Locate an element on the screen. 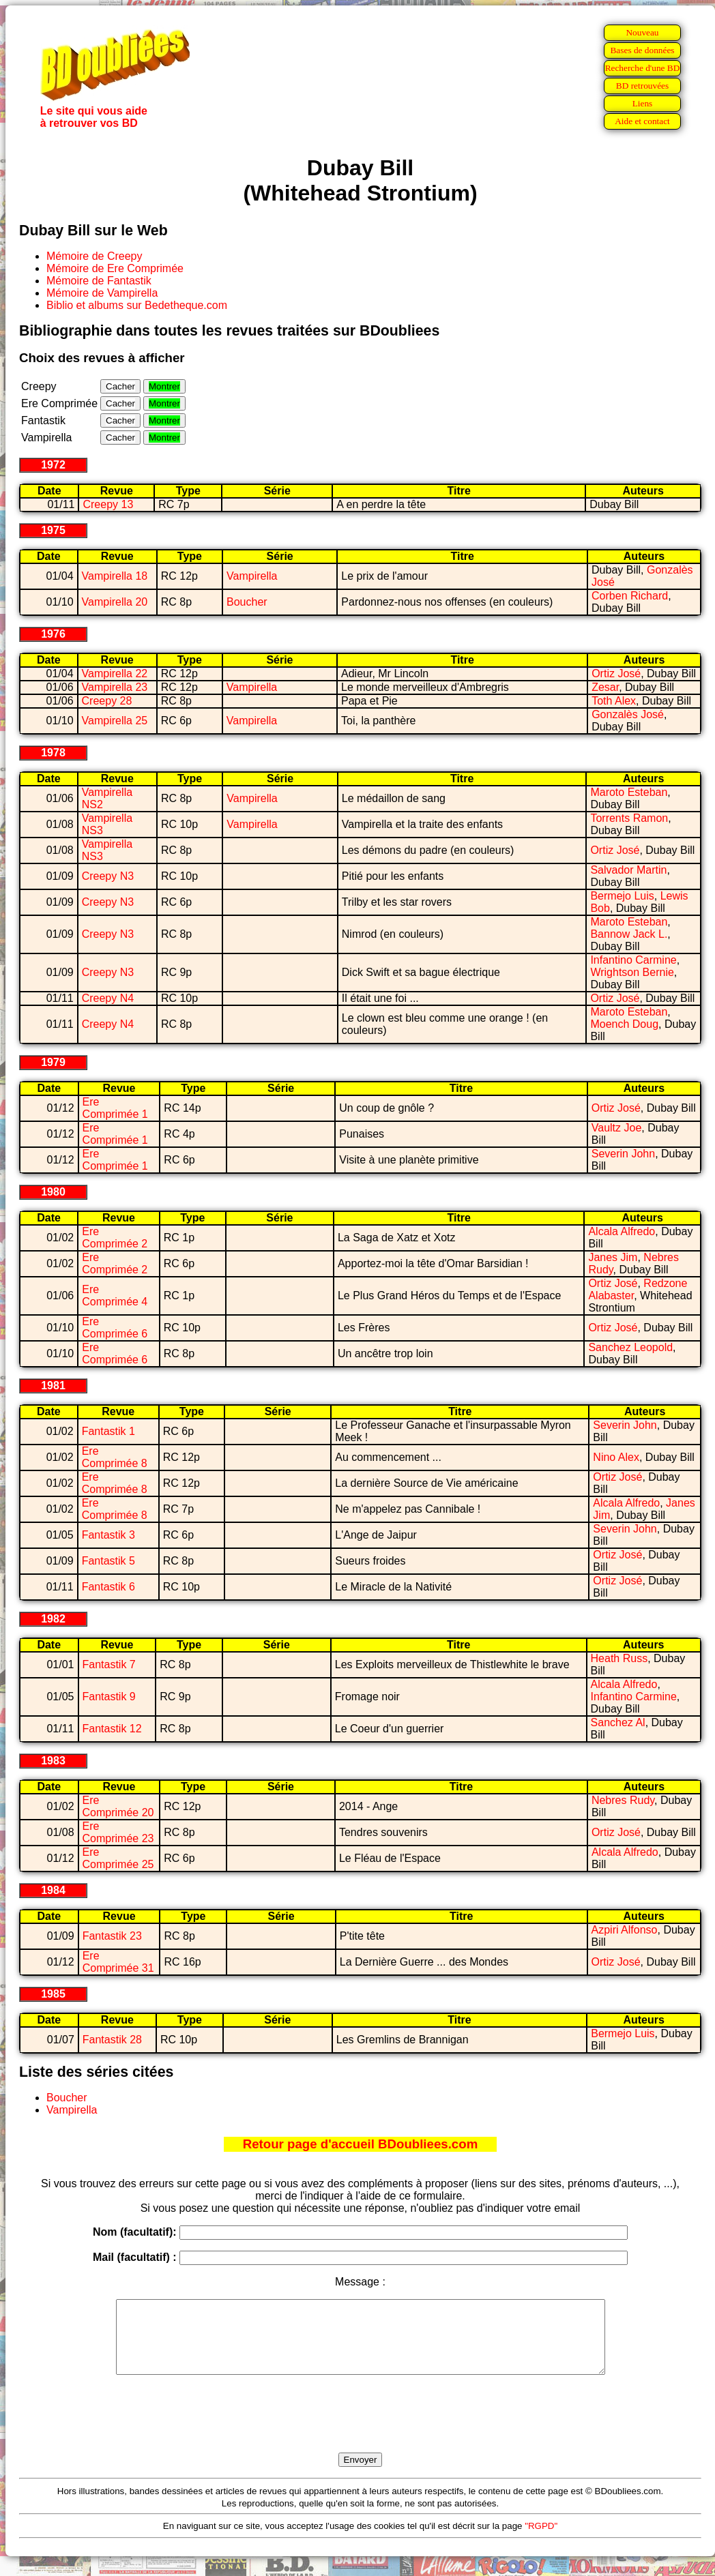 The image size is (715, 2576). Retour page d'accueil BDoubliees.com is located at coordinates (360, 2144).